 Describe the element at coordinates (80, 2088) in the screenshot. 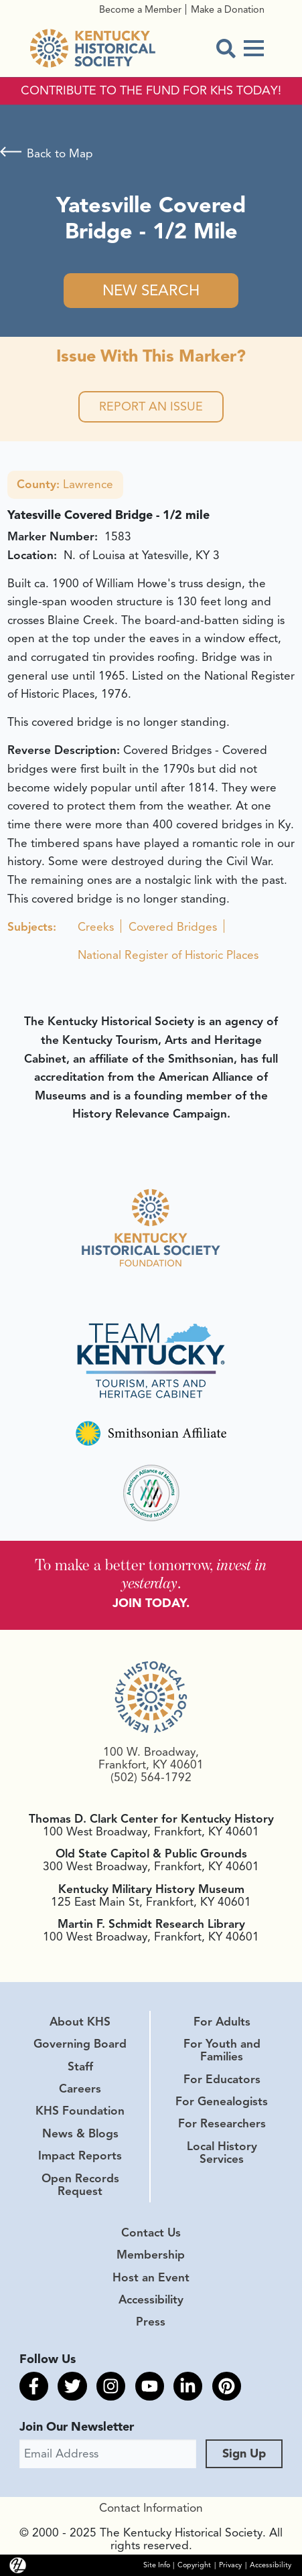

I see `Careers` at that location.